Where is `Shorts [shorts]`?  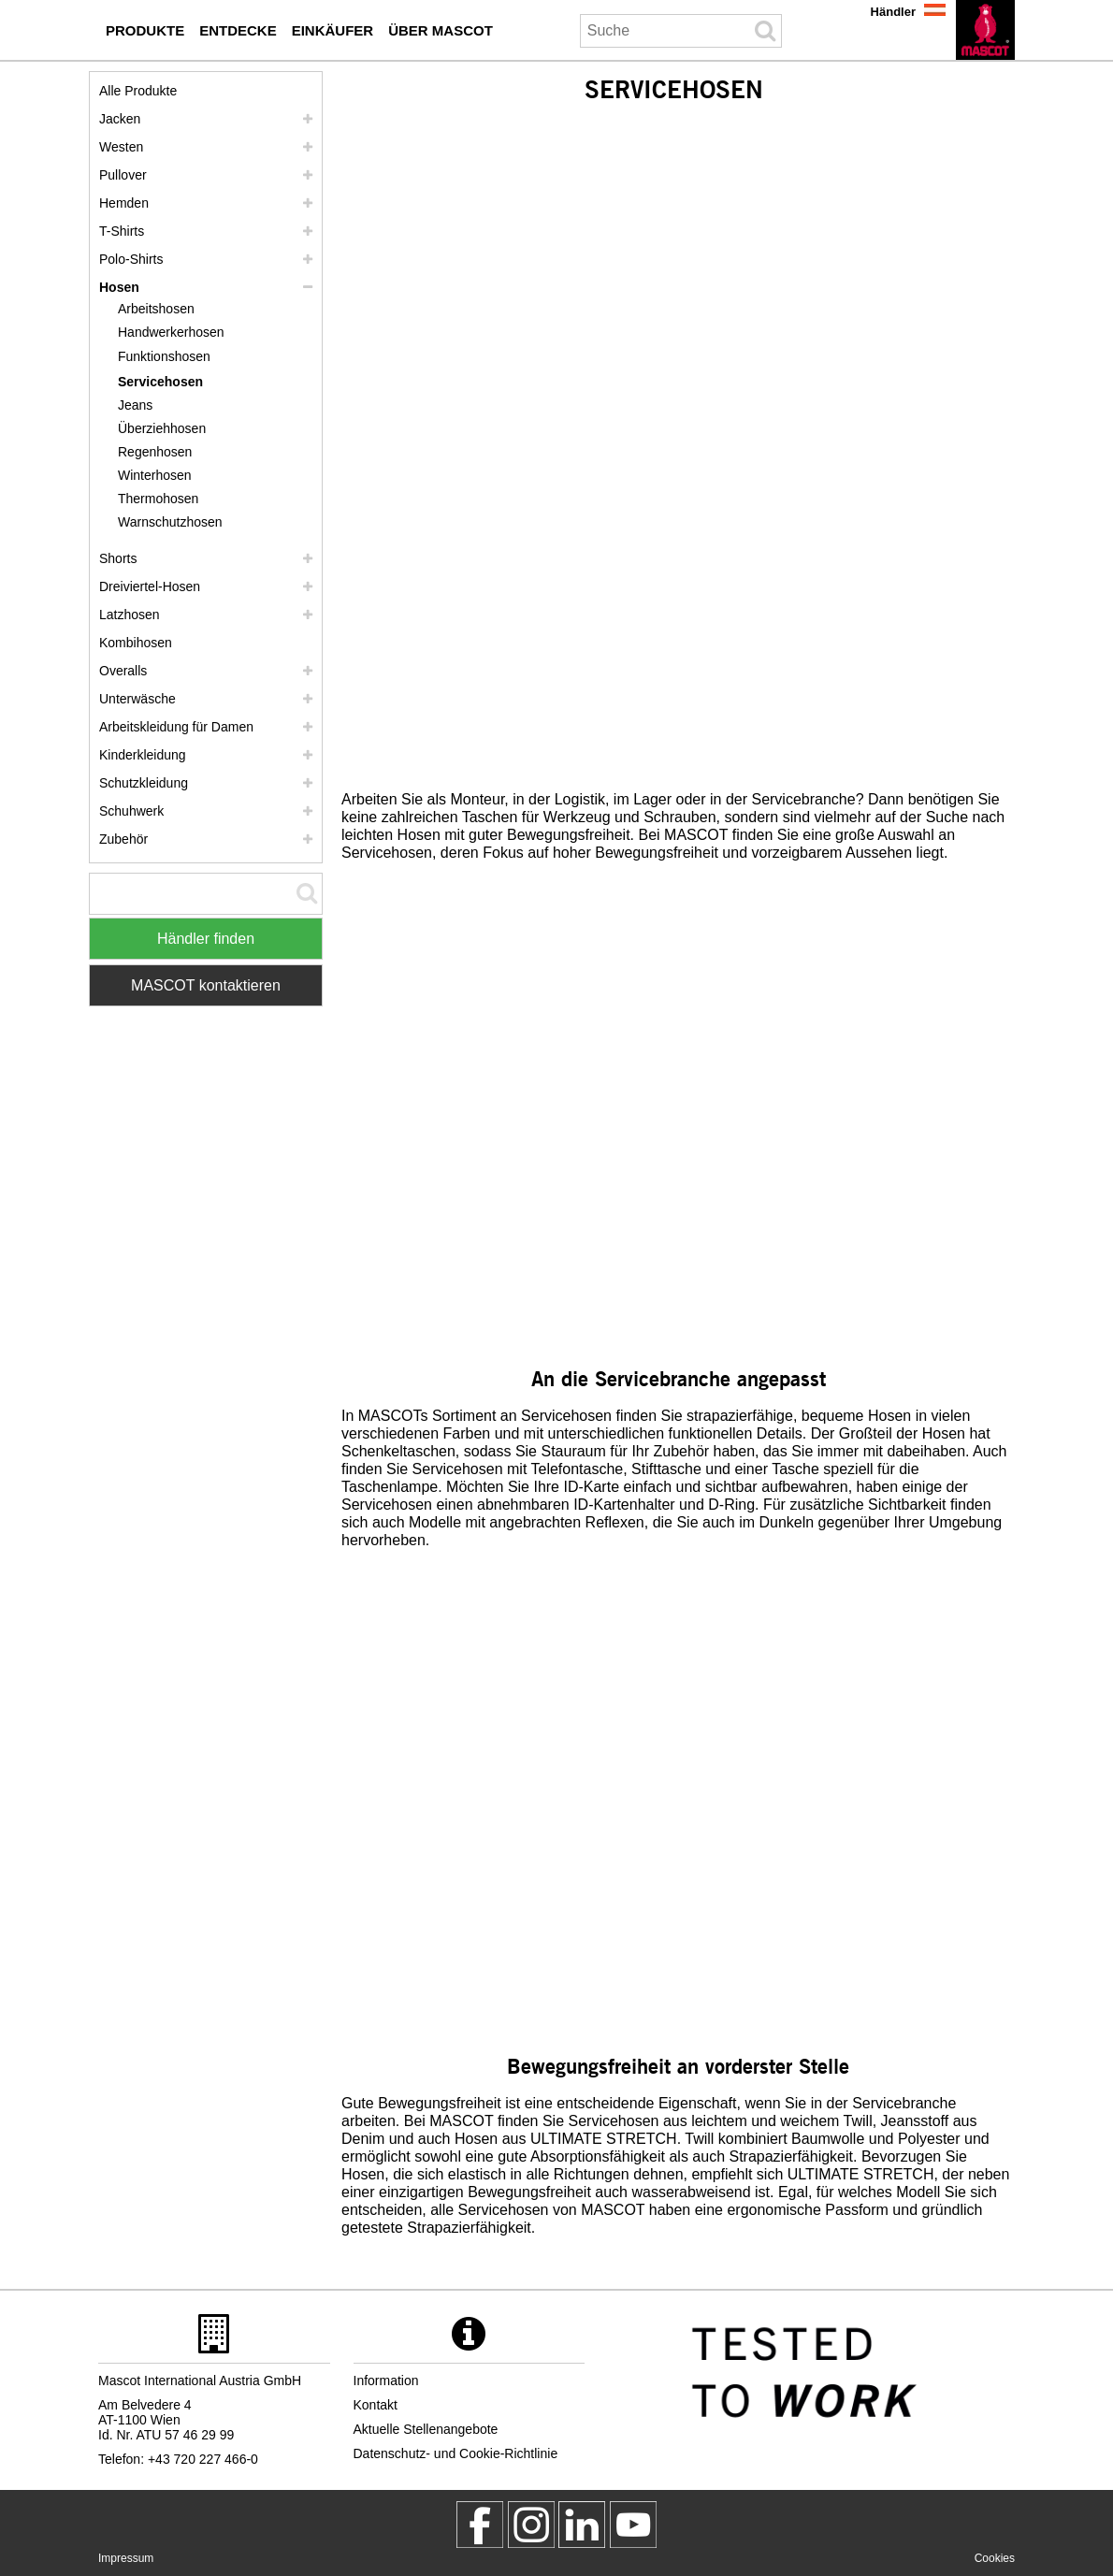 Shorts [shorts] is located at coordinates (118, 558).